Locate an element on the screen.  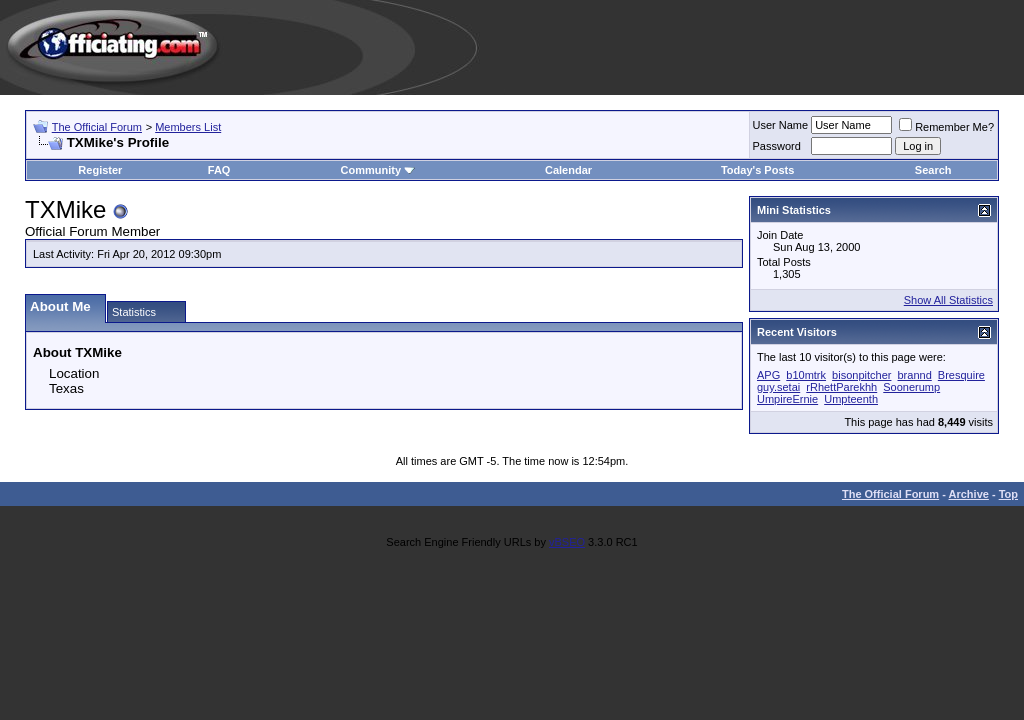
Soonerump is located at coordinates (911, 387).